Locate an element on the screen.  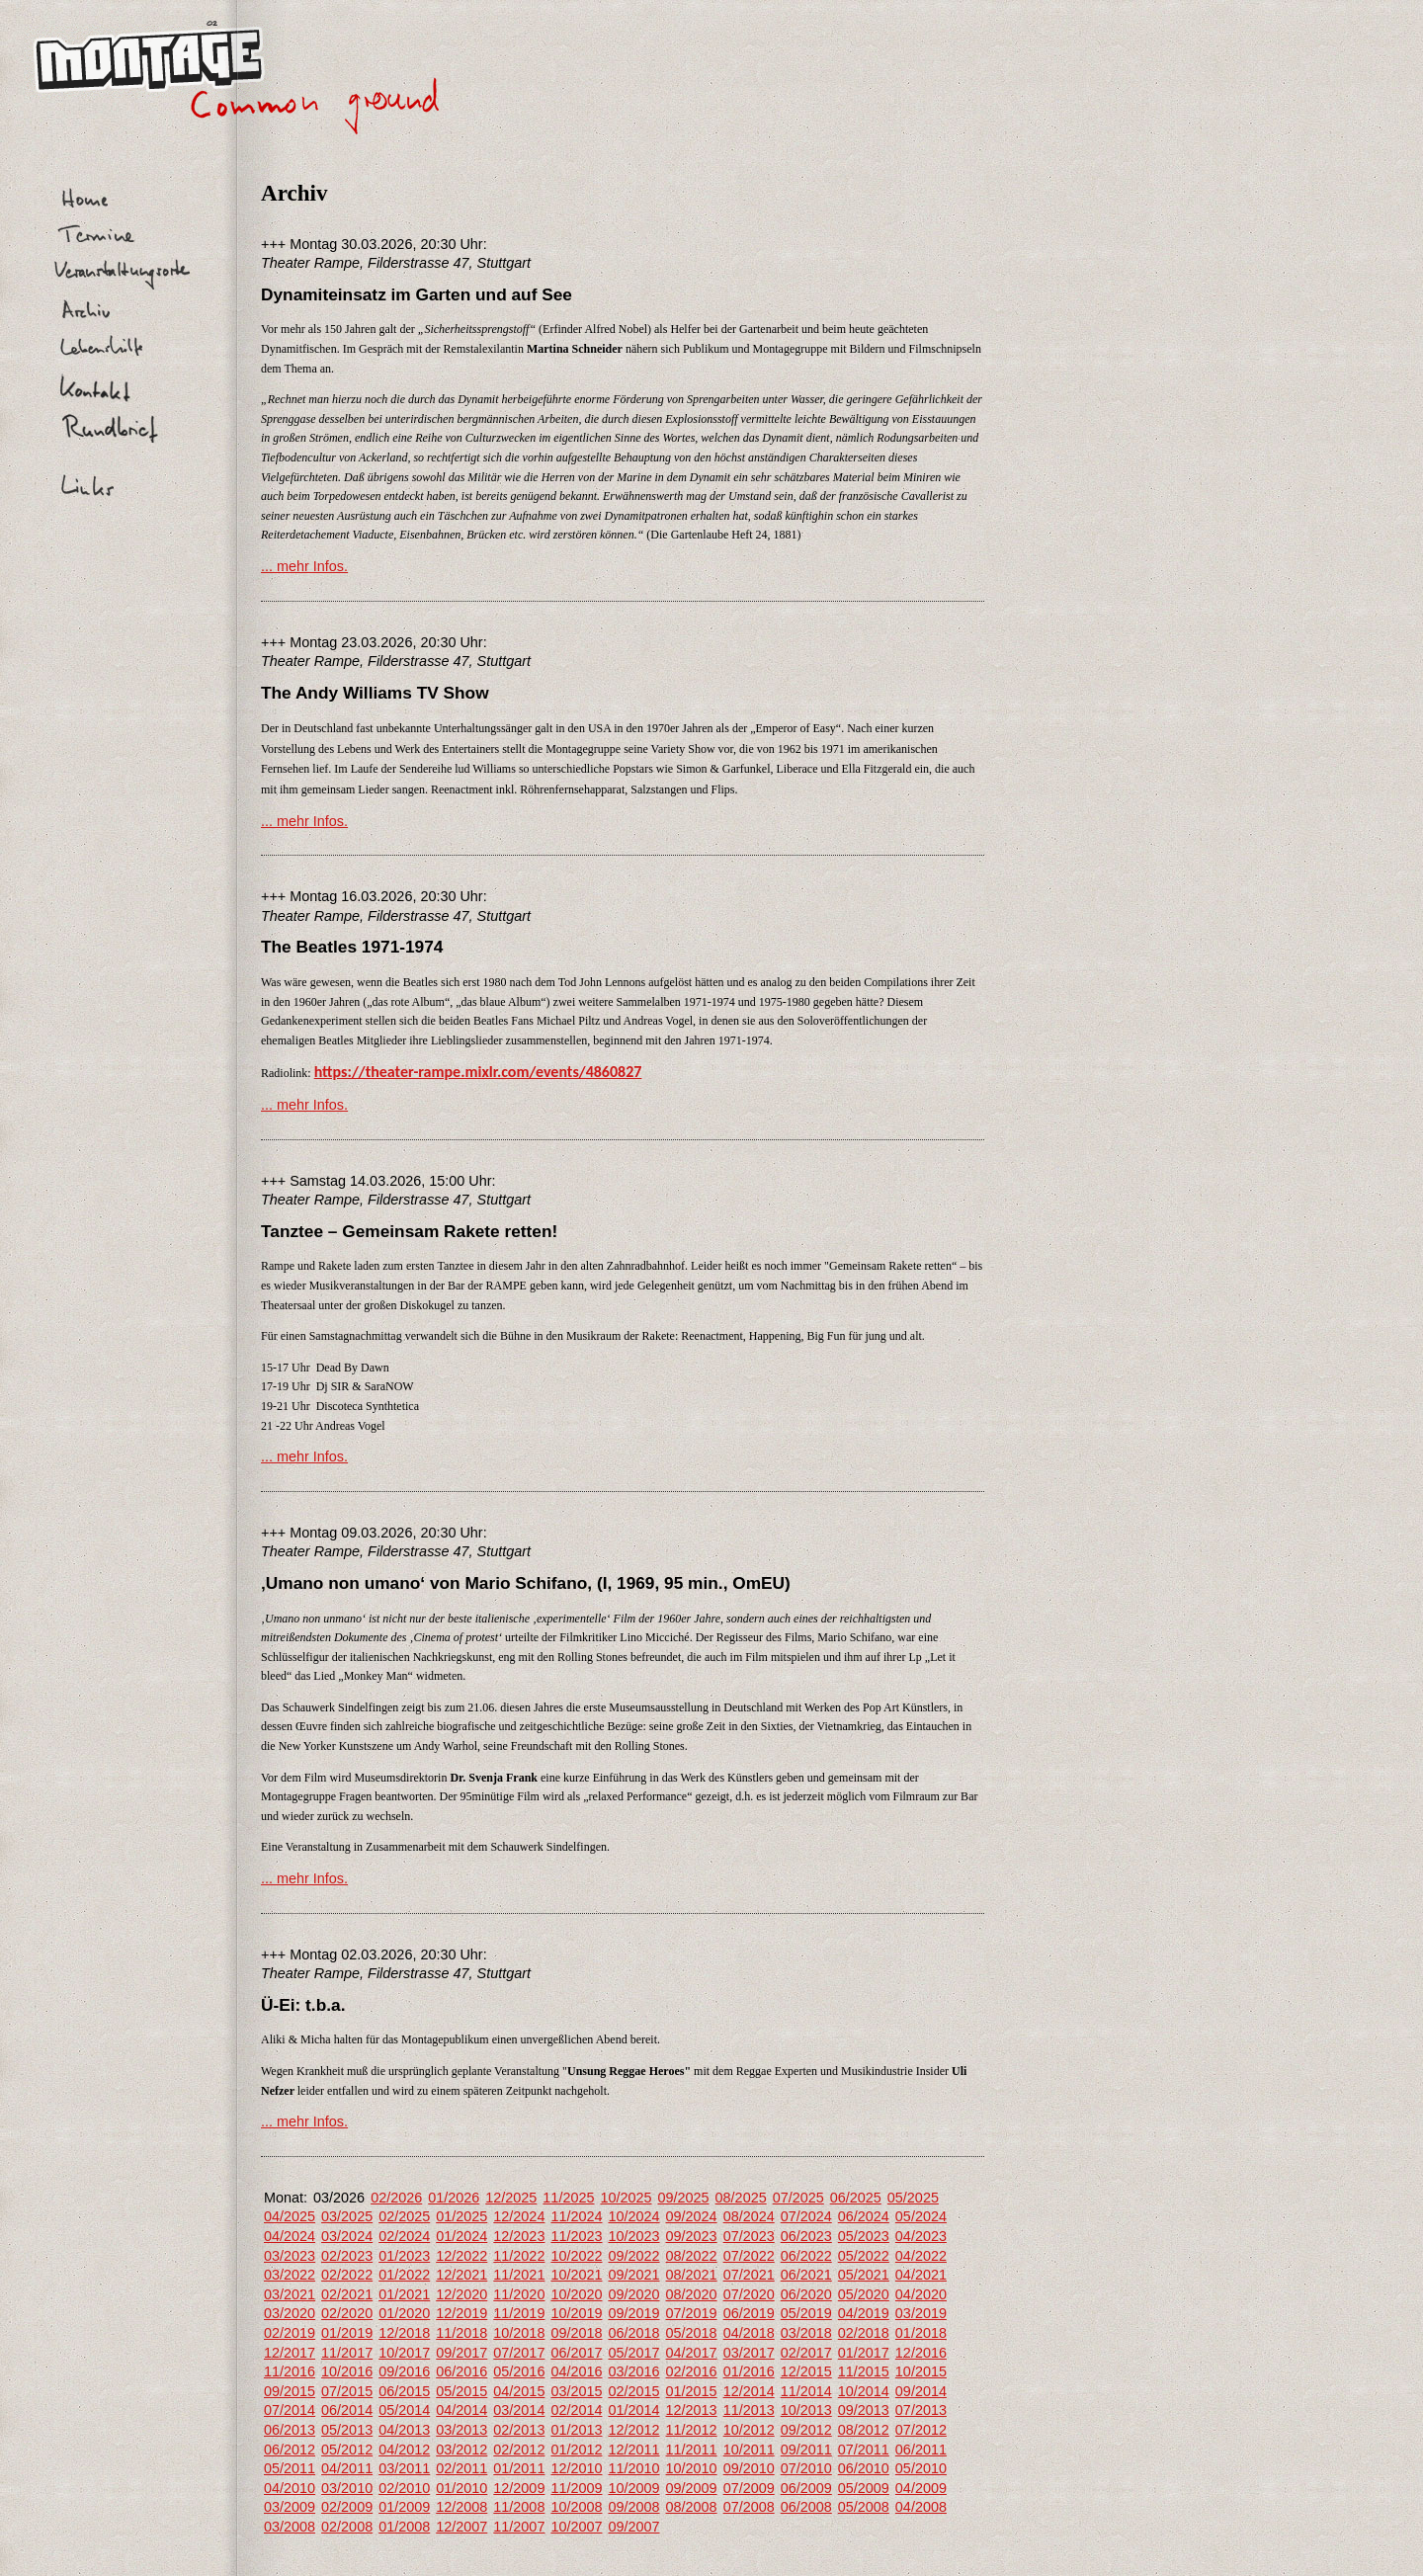
04/2023 is located at coordinates (921, 2236).